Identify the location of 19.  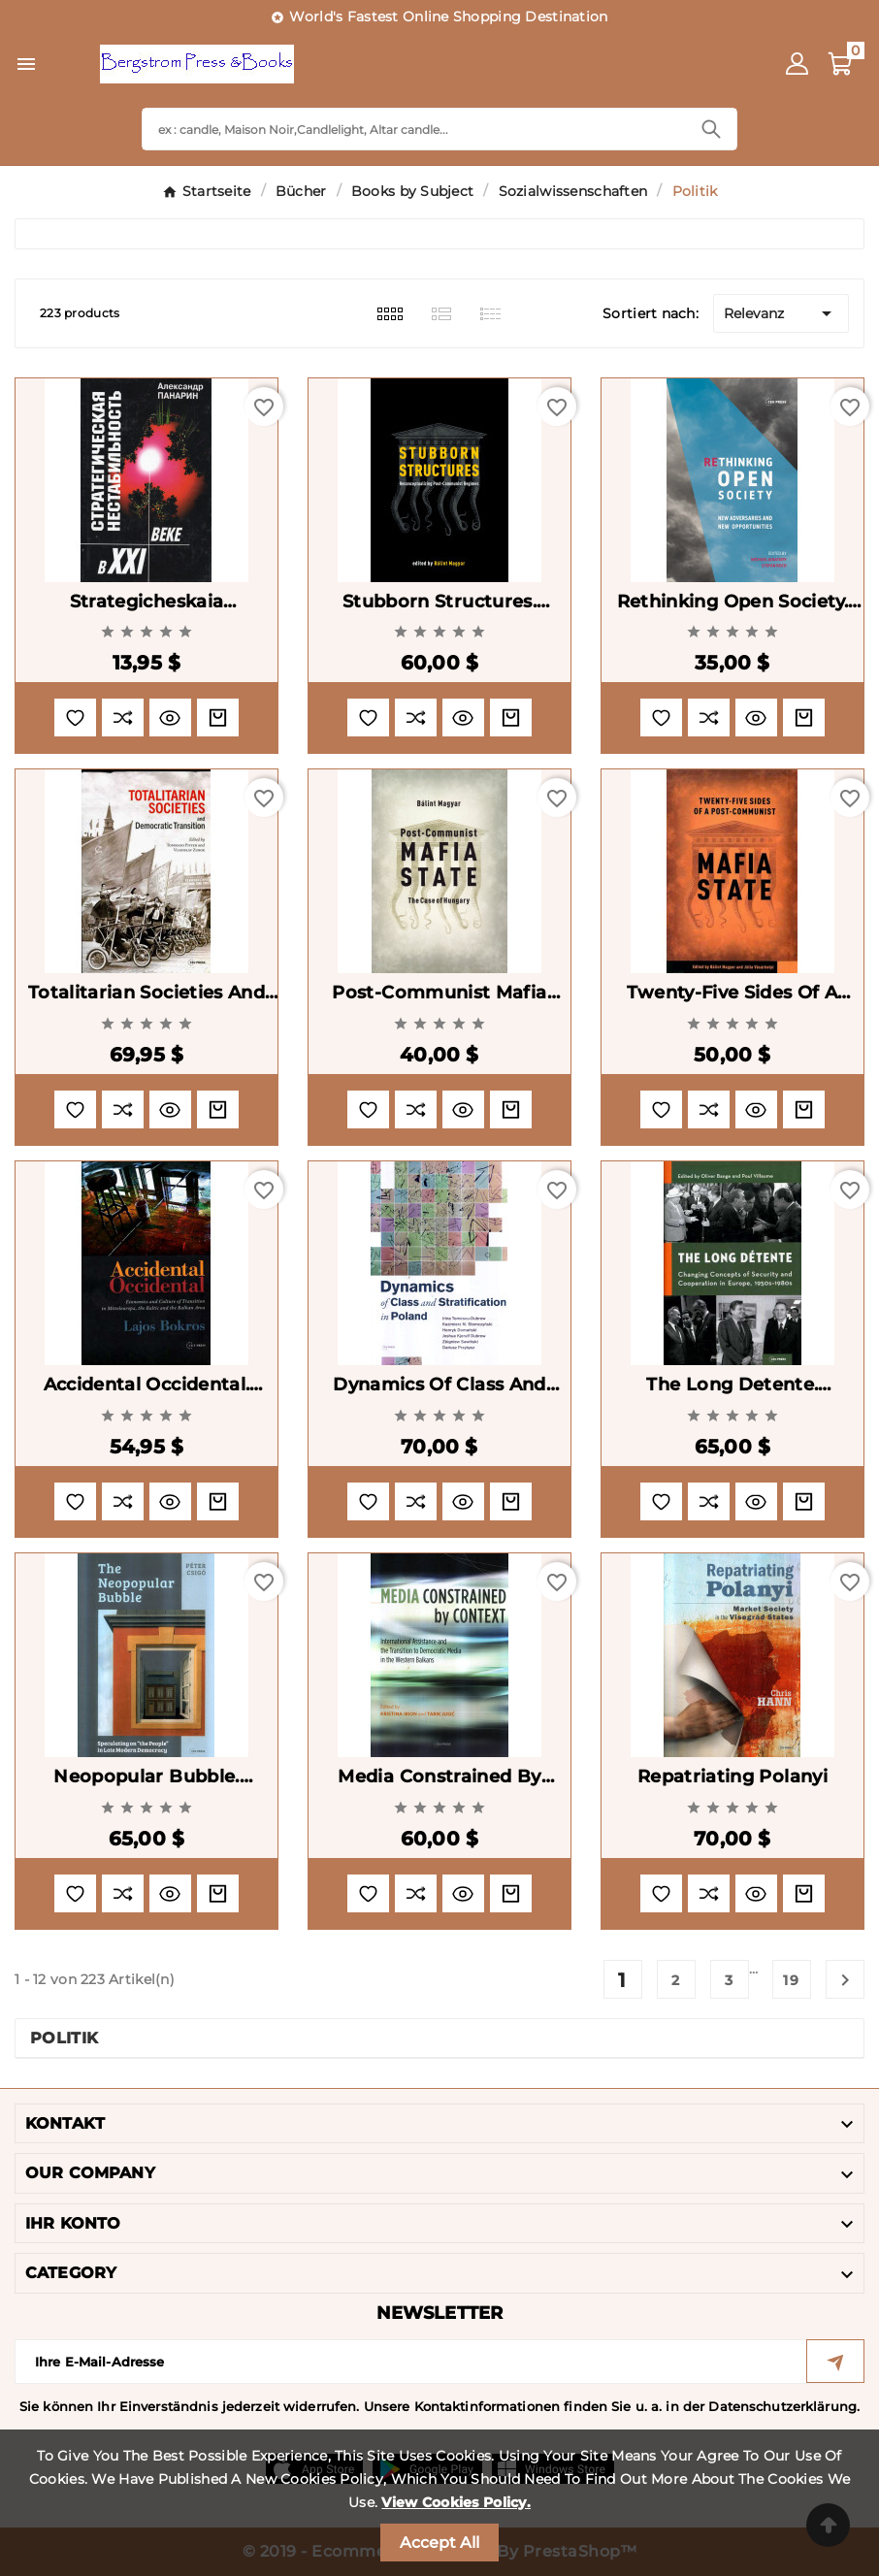
(791, 1980).